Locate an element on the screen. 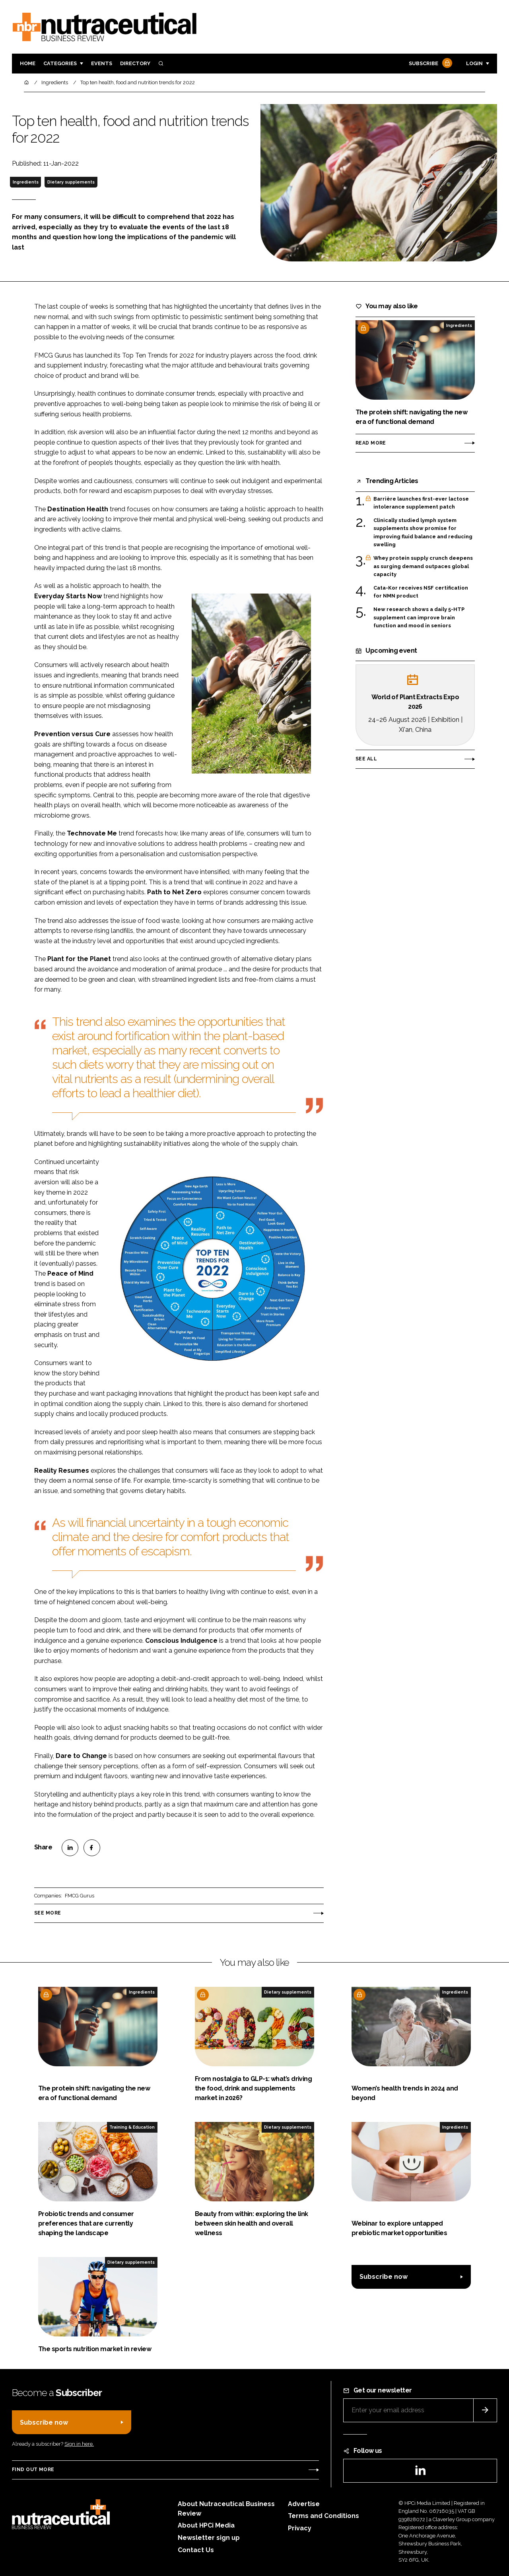 The image size is (509, 2576). Subscribe now is located at coordinates (383, 2276).